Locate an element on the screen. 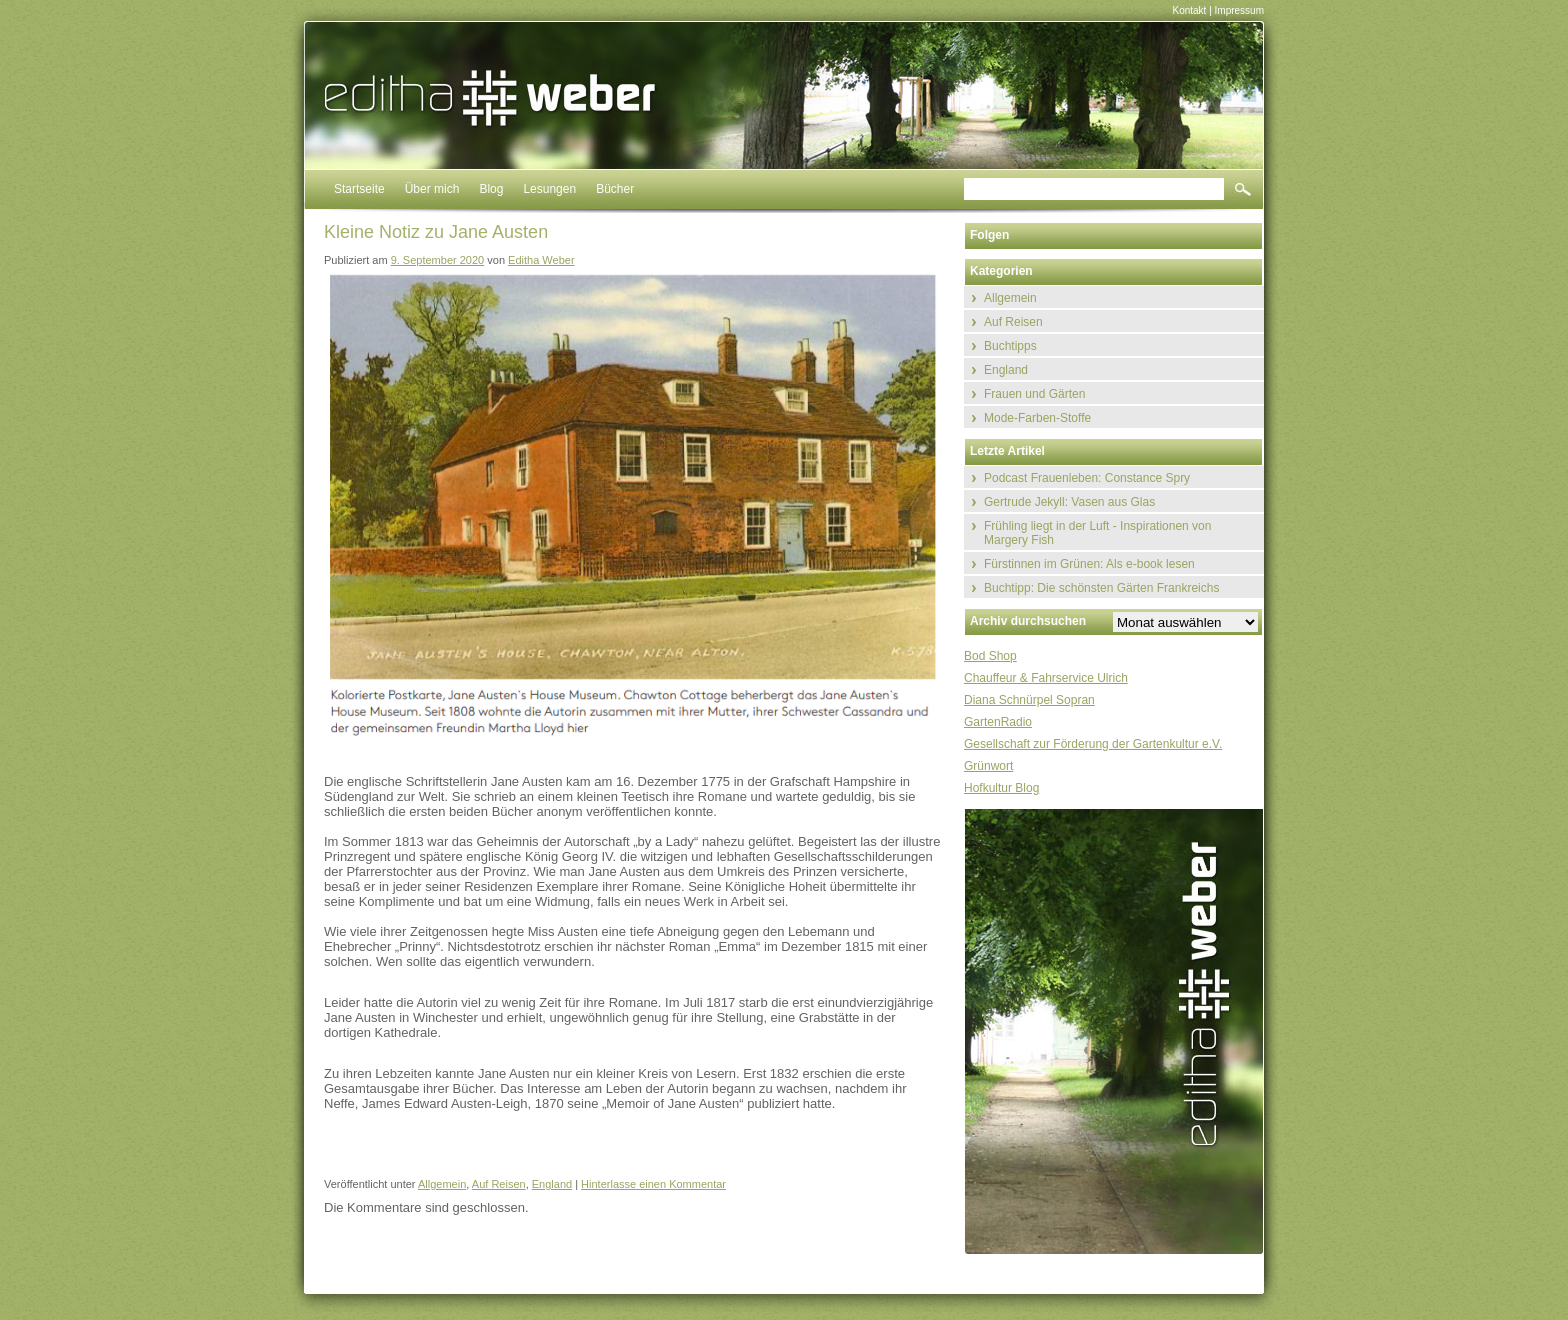 This screenshot has width=1568, height=1320. Mode-Farben-Stoffe is located at coordinates (1037, 418).